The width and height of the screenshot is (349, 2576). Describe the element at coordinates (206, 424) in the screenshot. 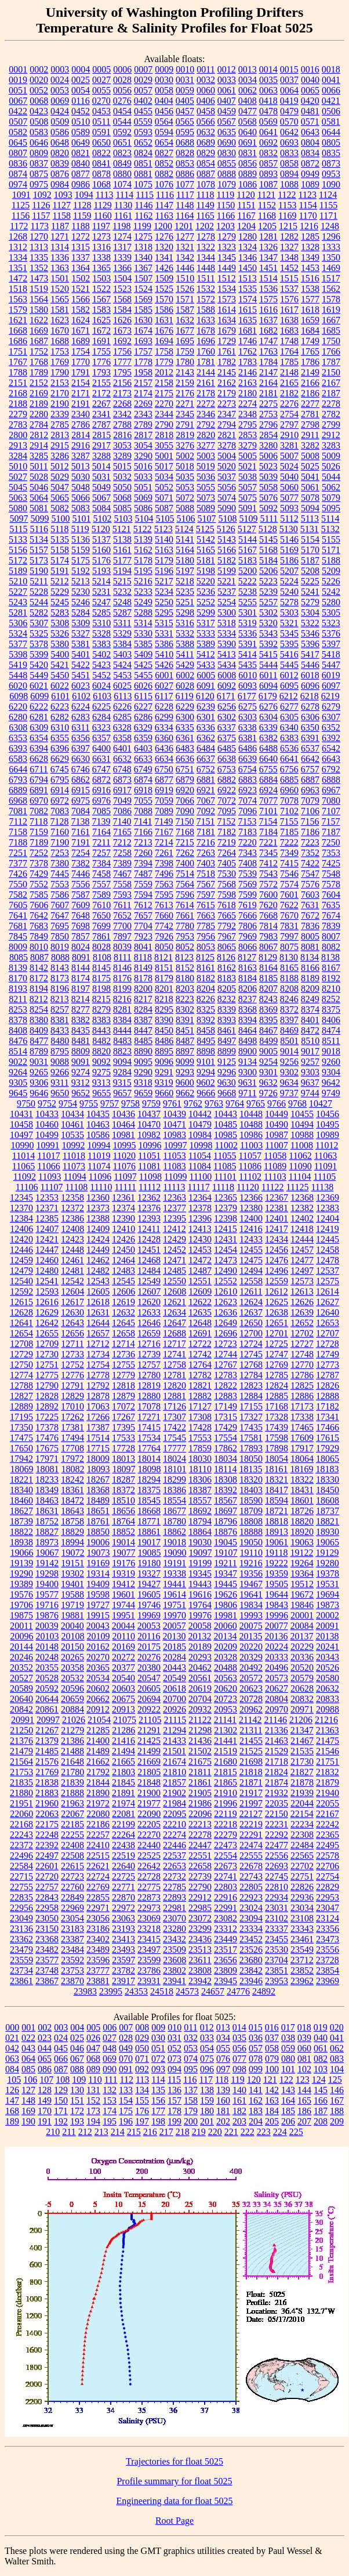

I see `2792` at that location.